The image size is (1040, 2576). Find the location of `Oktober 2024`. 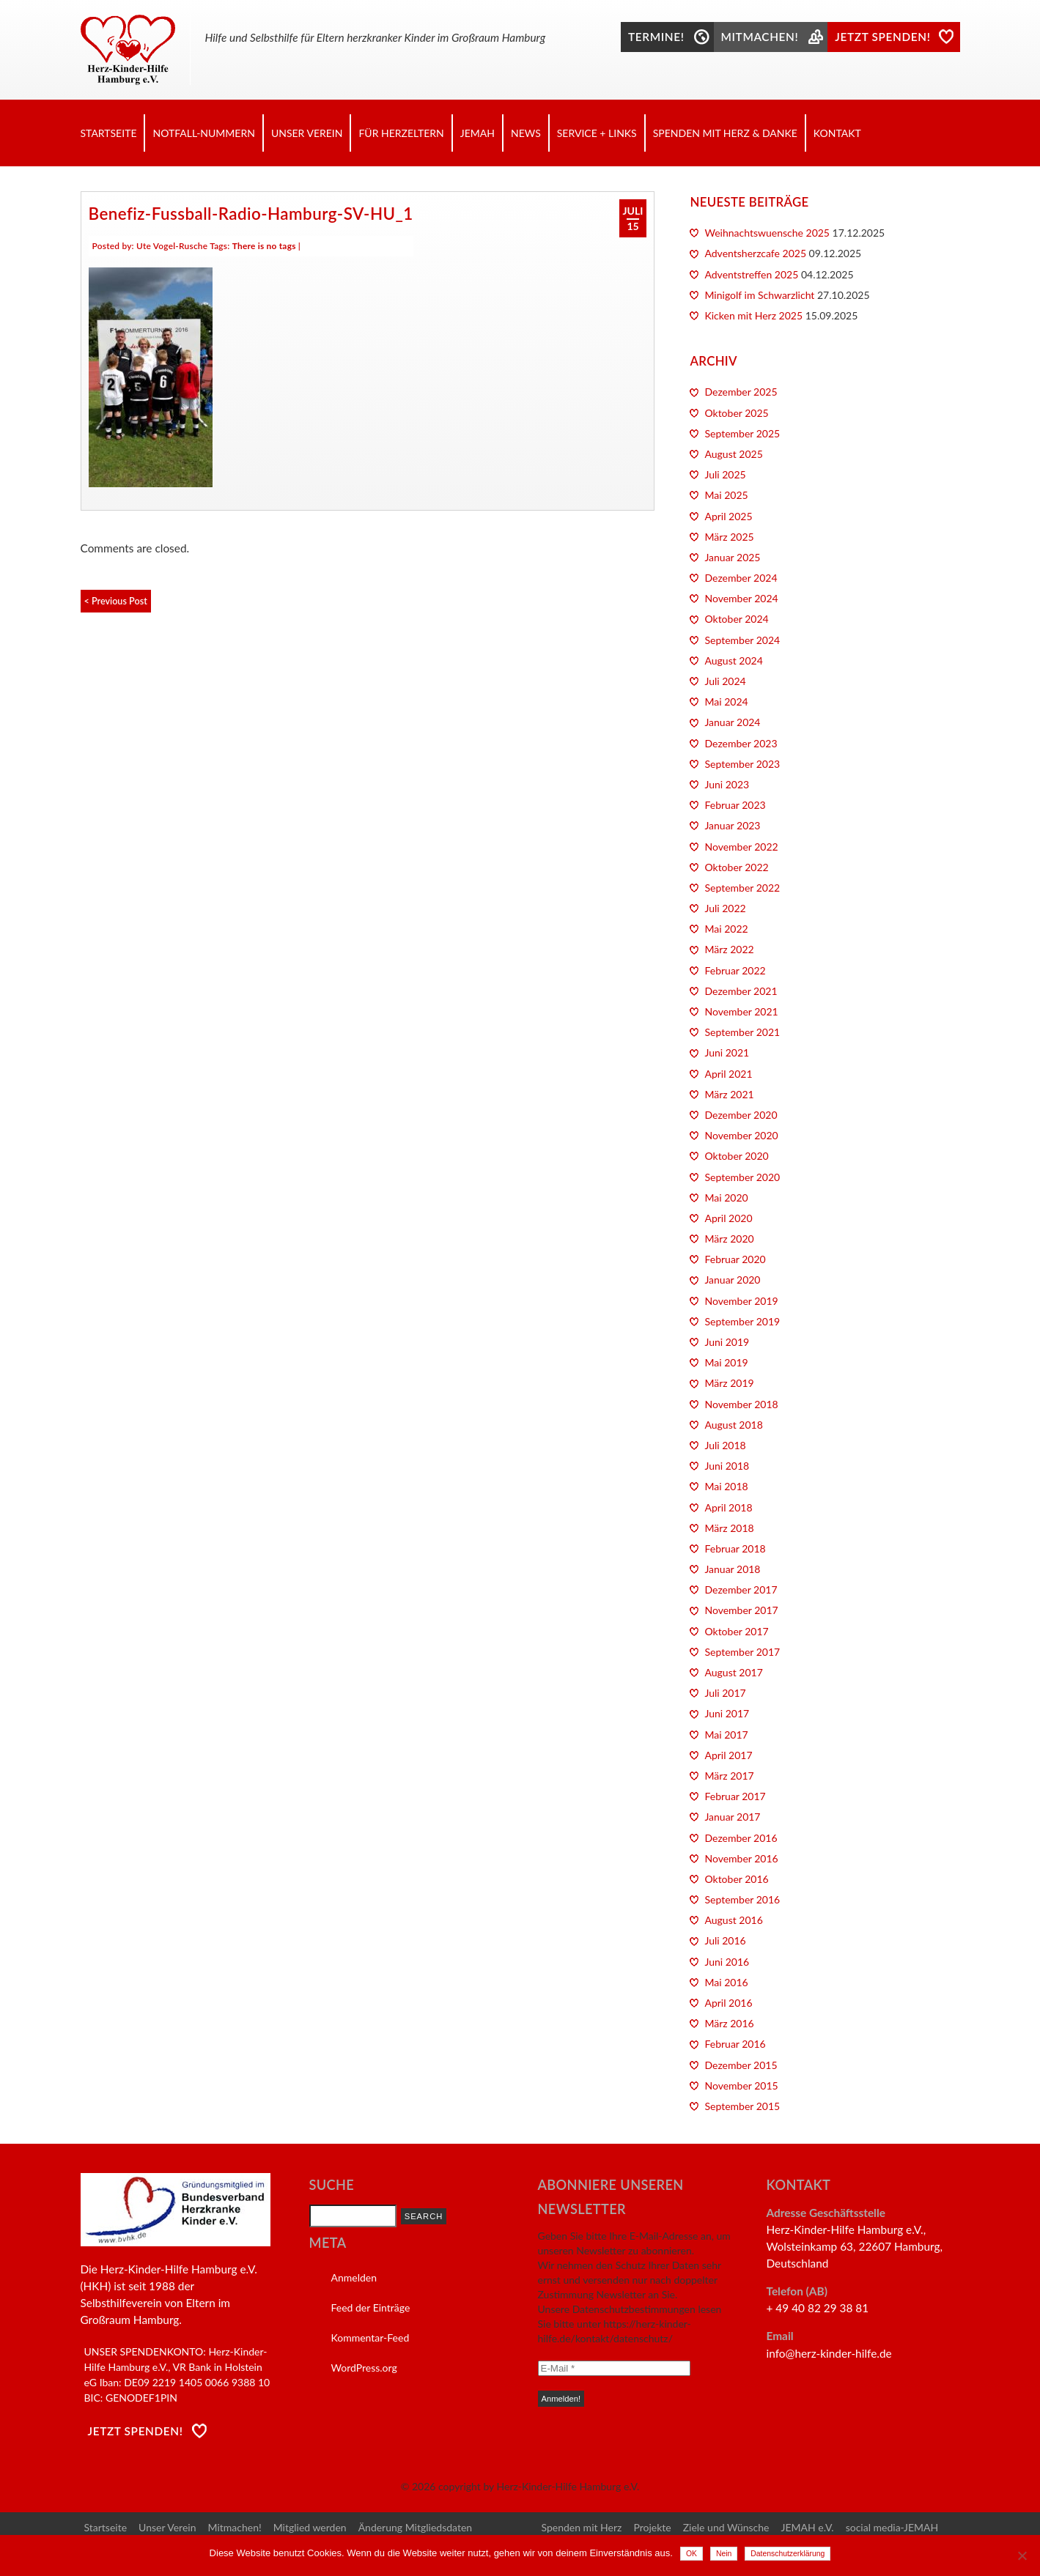

Oktober 2024 is located at coordinates (736, 618).